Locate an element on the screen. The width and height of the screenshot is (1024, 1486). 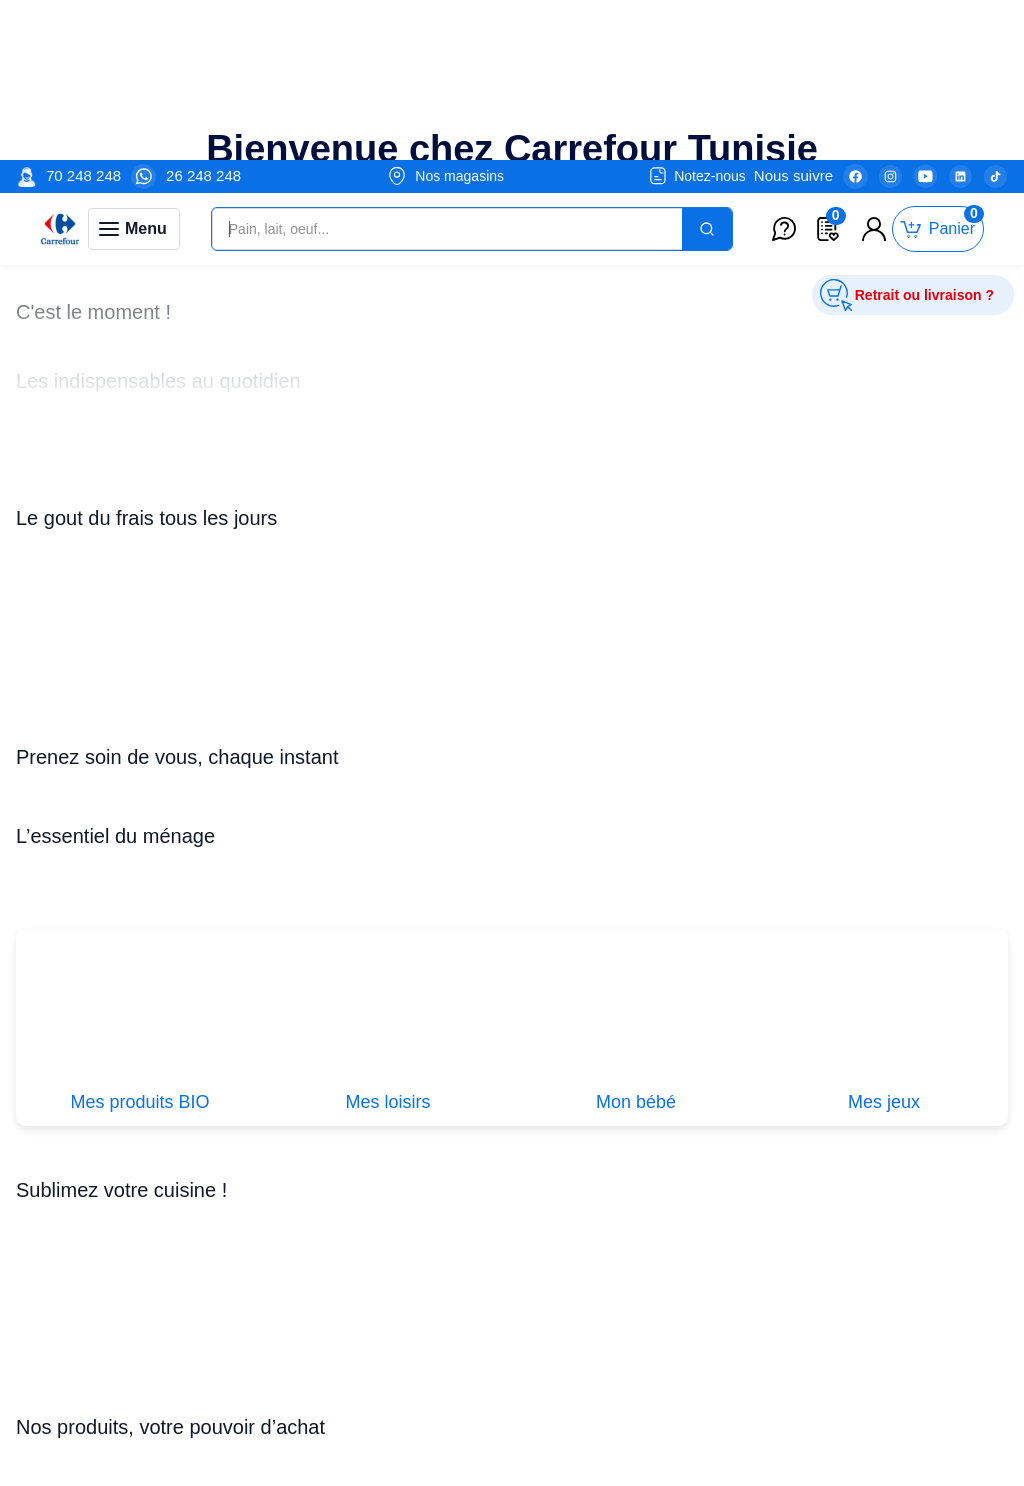
Service crédit is located at coordinates (452, 1440).